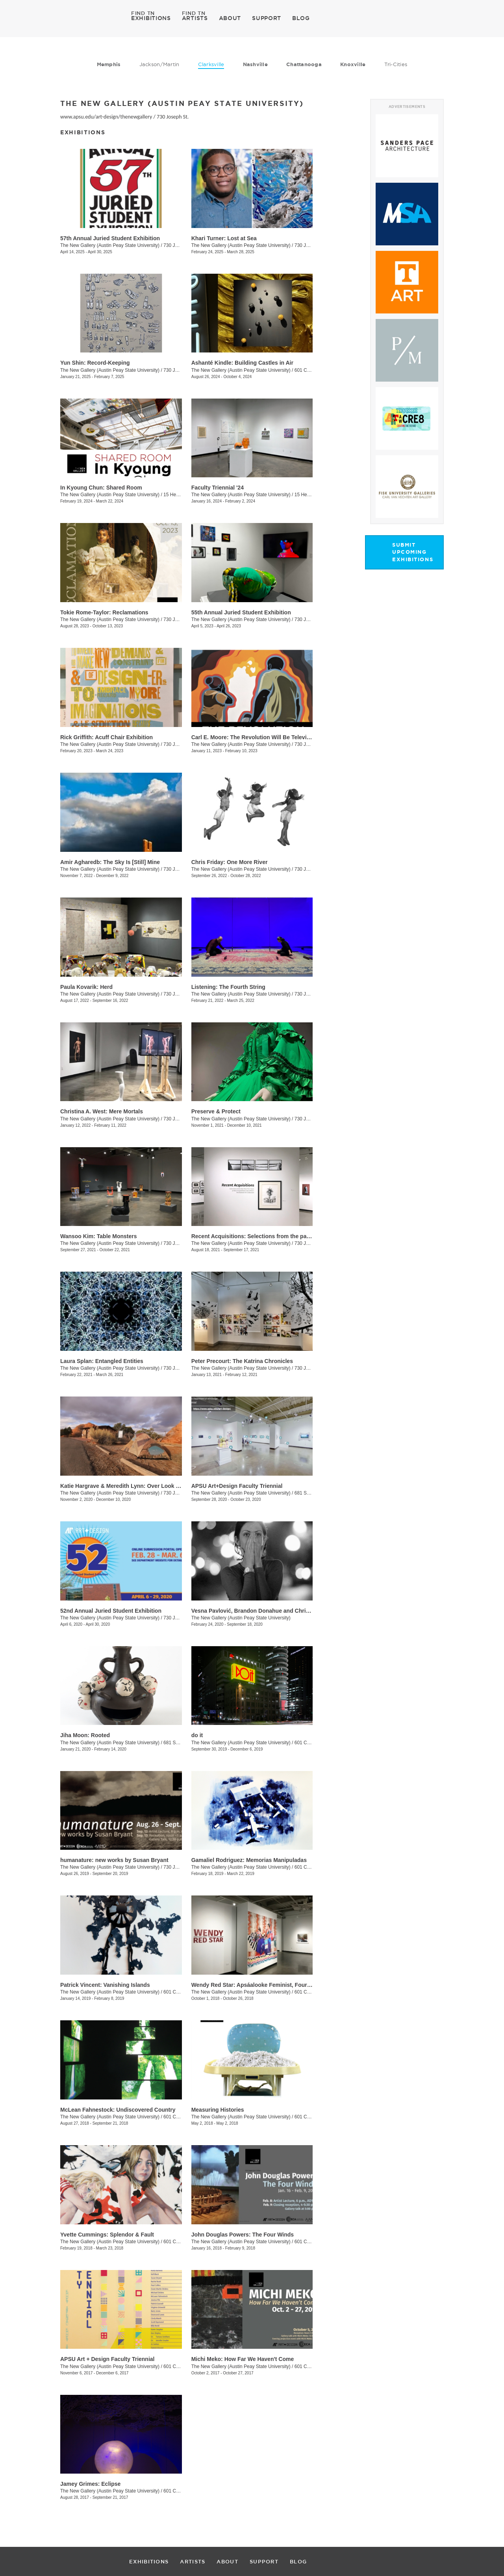  Describe the element at coordinates (230, 18) in the screenshot. I see `ABOUT` at that location.